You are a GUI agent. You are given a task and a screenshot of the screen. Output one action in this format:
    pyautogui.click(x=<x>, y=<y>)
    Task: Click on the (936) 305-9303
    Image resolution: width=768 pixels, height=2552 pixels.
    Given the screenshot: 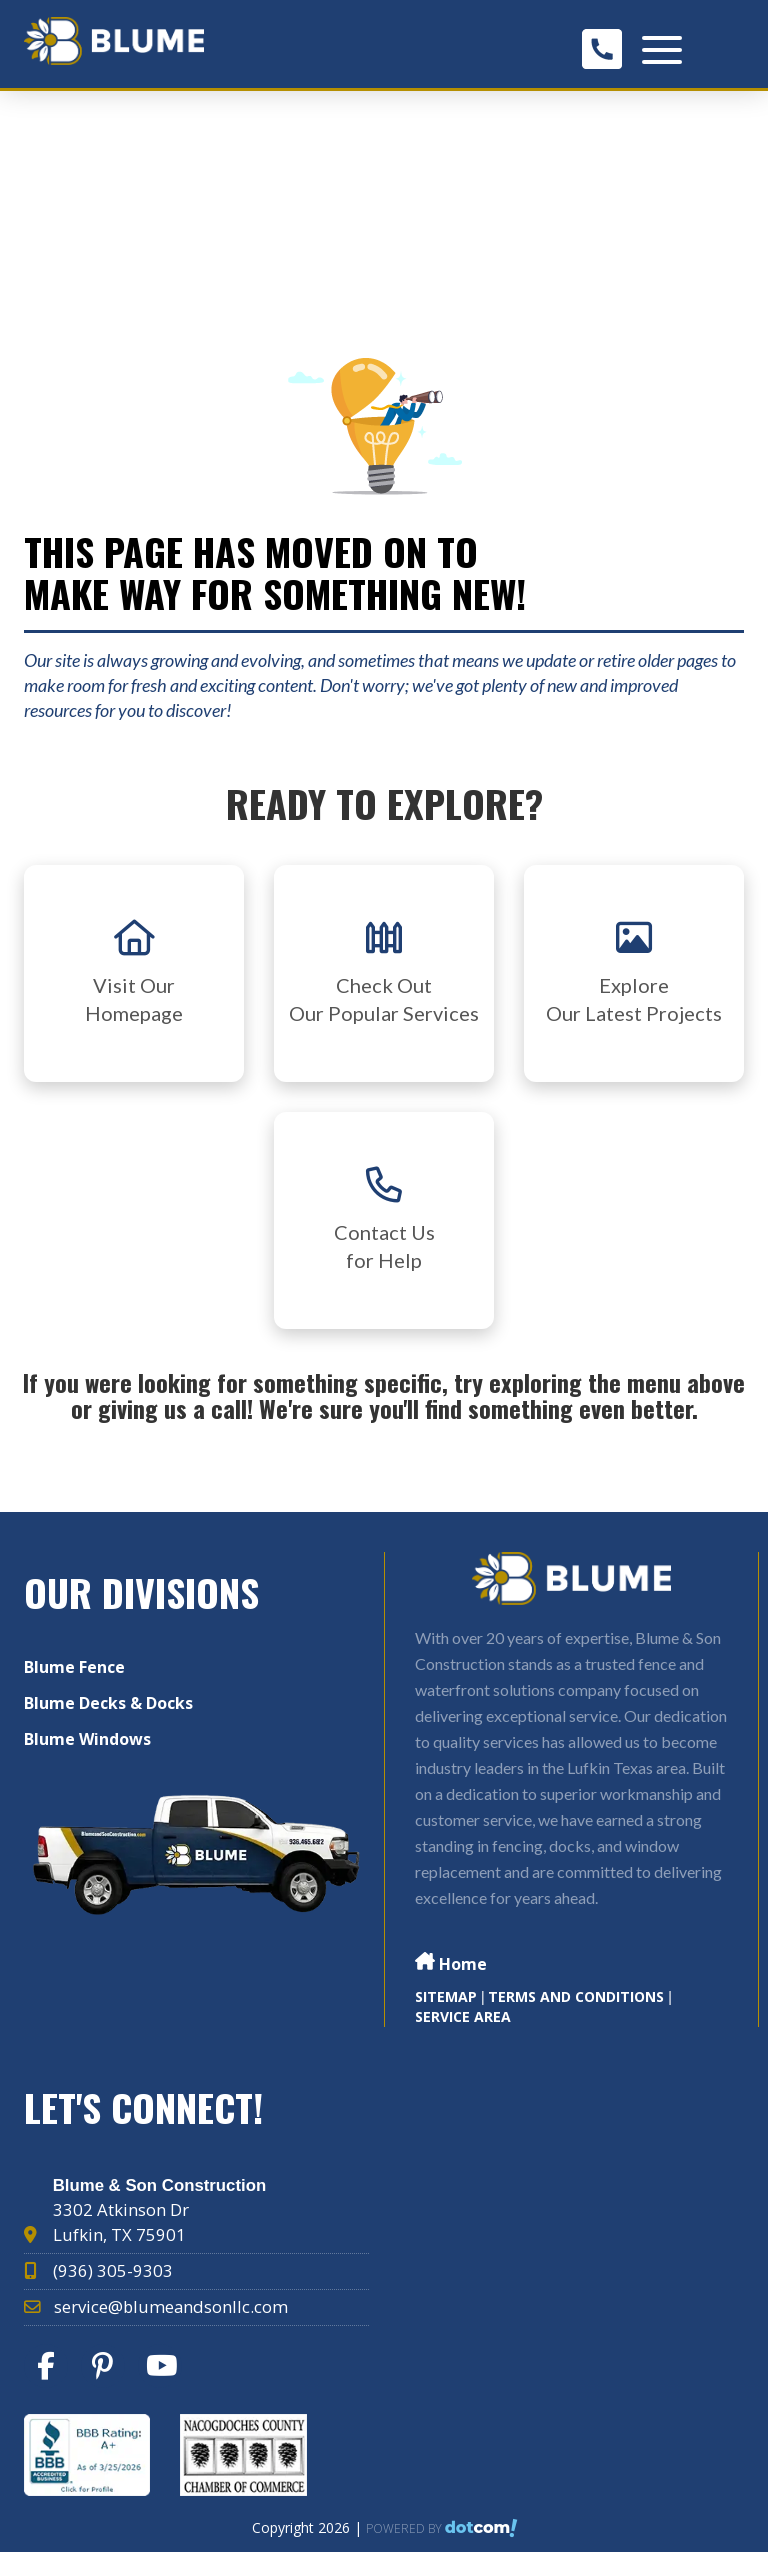 What is the action you would take?
    pyautogui.click(x=113, y=2270)
    